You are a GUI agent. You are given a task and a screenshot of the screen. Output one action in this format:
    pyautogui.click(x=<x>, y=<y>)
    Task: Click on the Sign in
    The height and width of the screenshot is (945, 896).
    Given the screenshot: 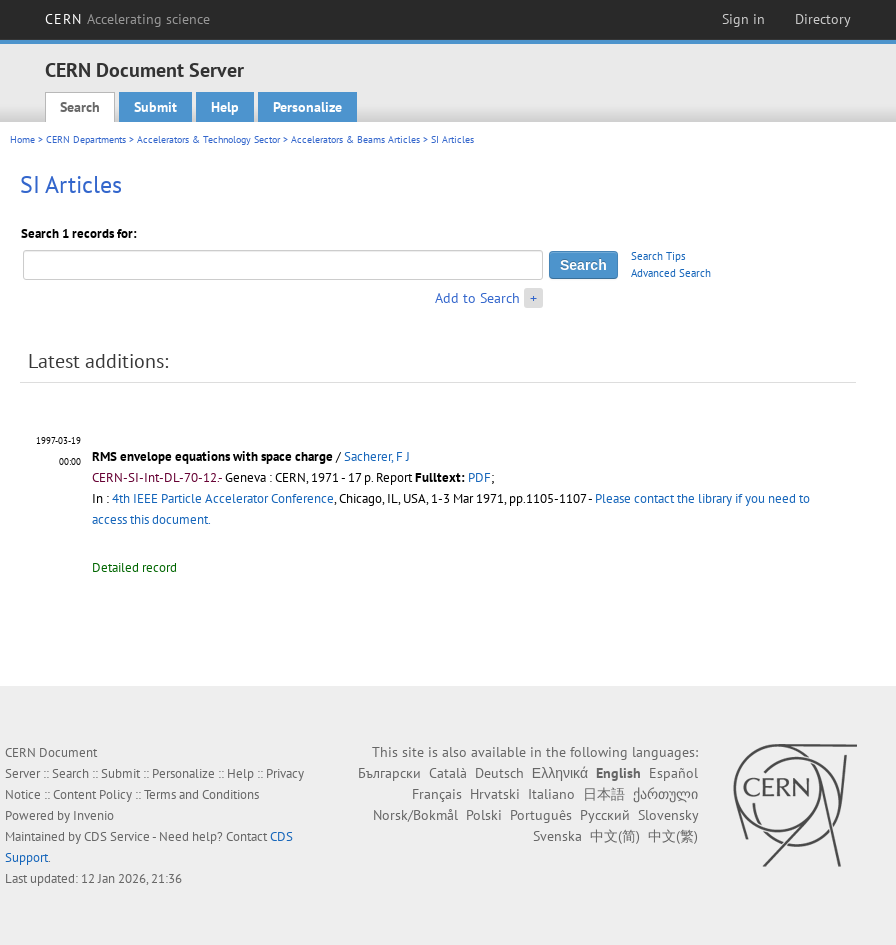 What is the action you would take?
    pyautogui.click(x=743, y=19)
    